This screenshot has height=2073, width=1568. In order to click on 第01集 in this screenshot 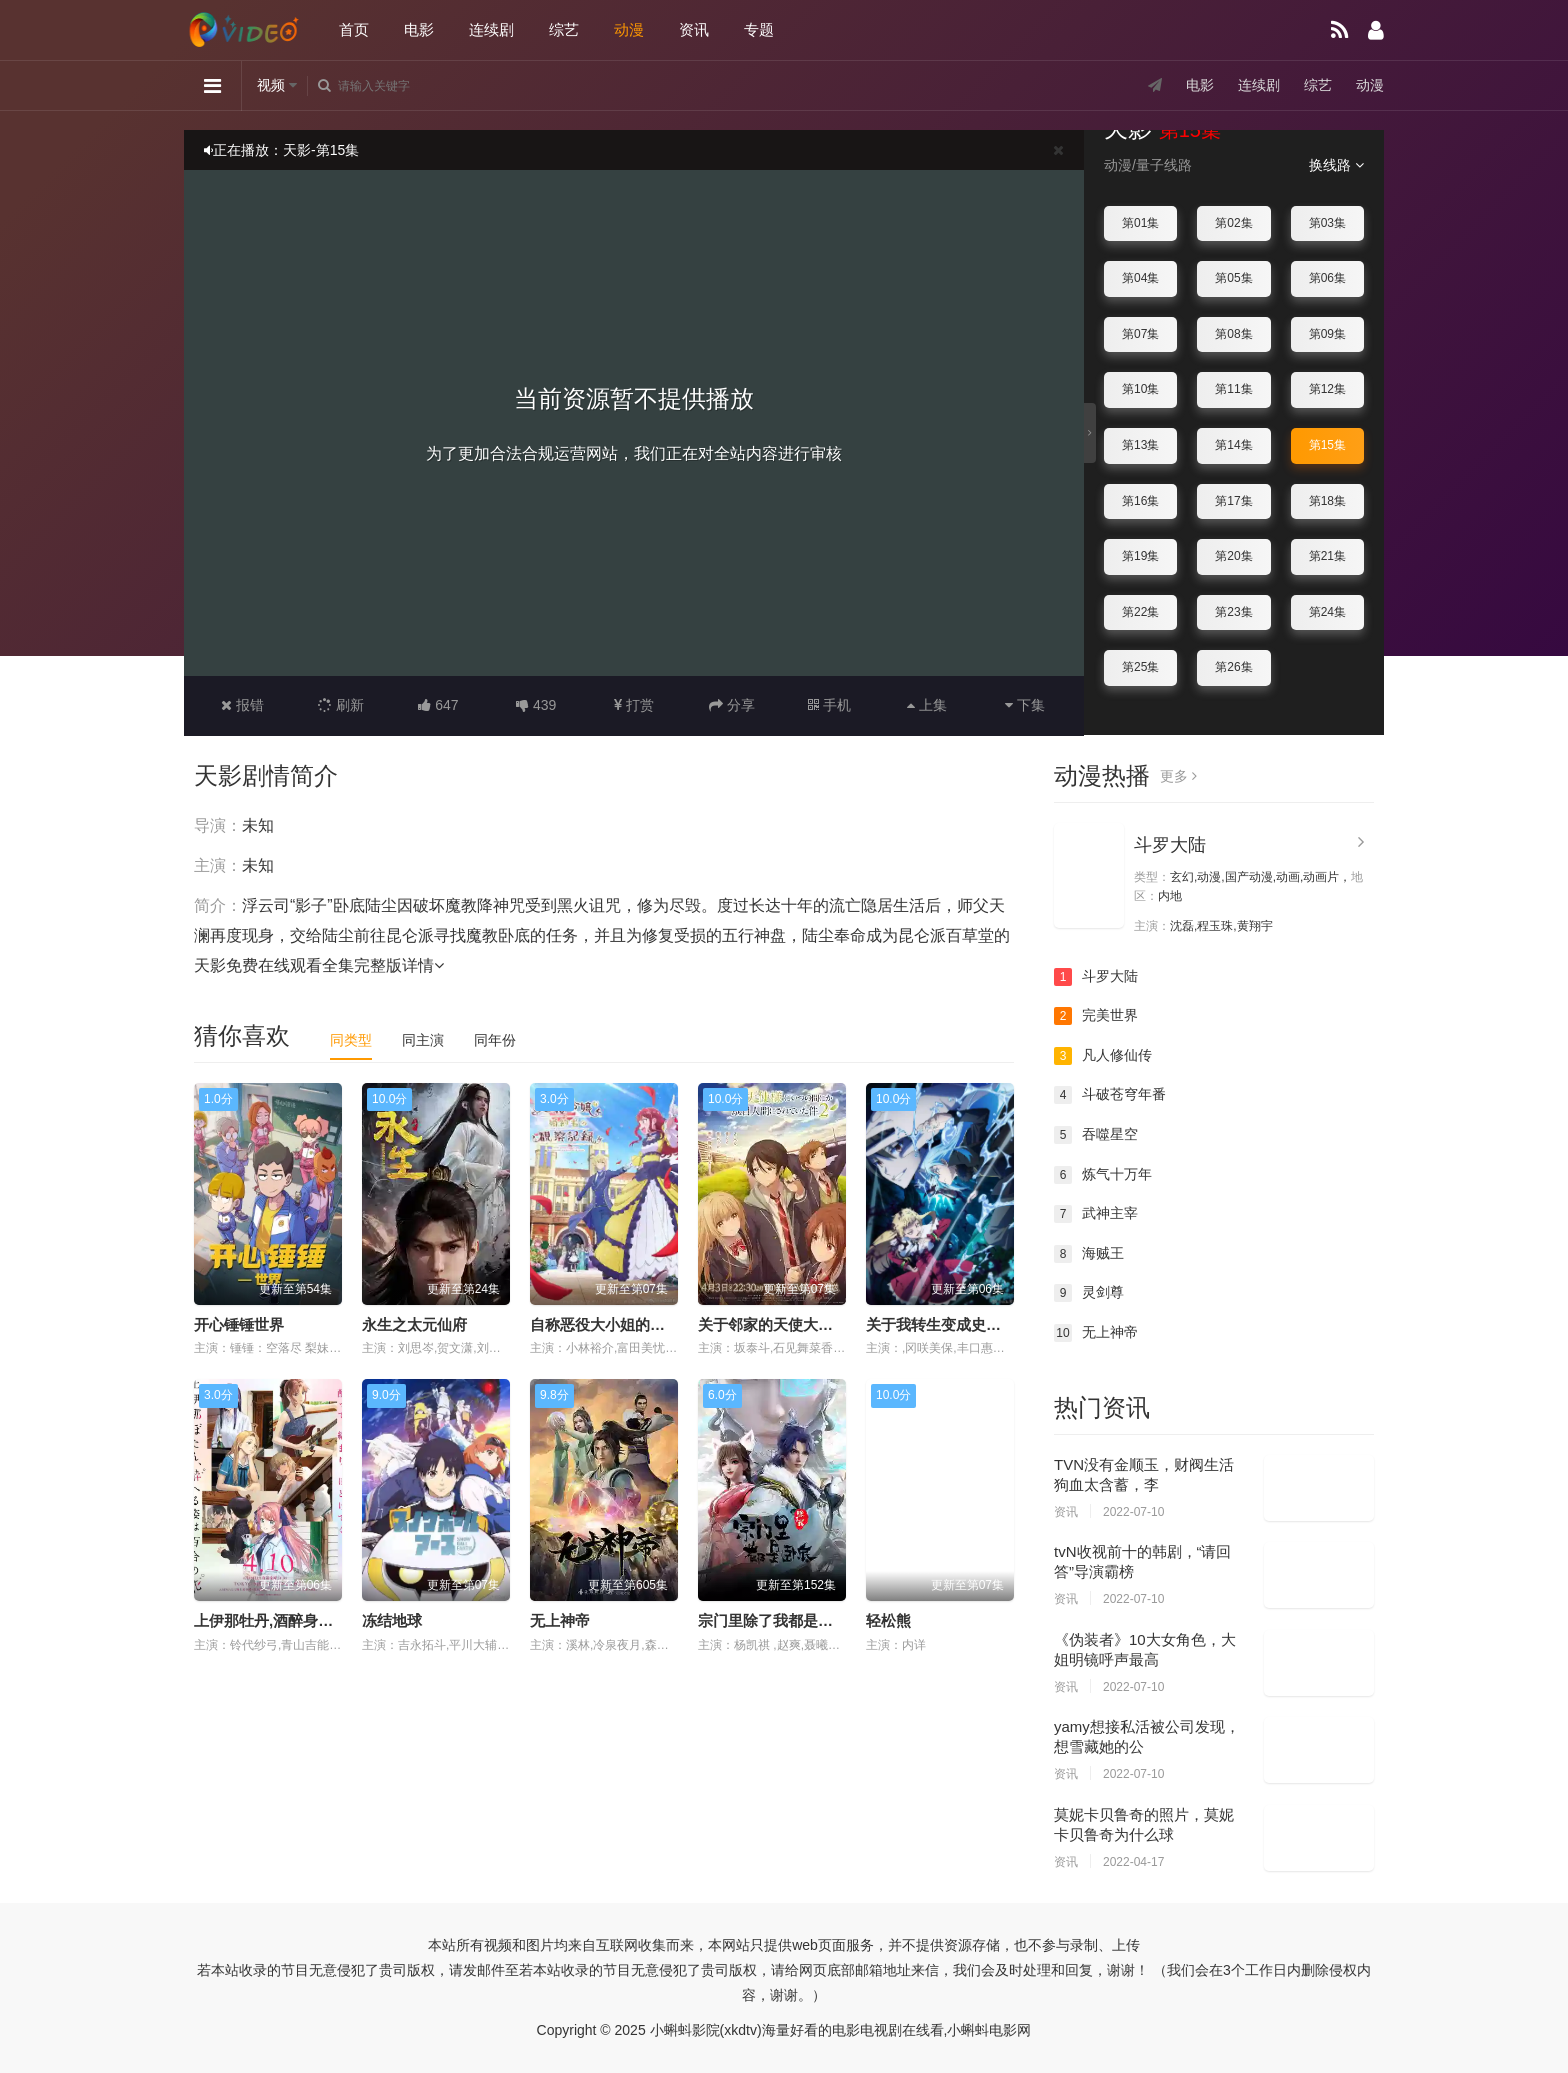, I will do `click(1140, 223)`.